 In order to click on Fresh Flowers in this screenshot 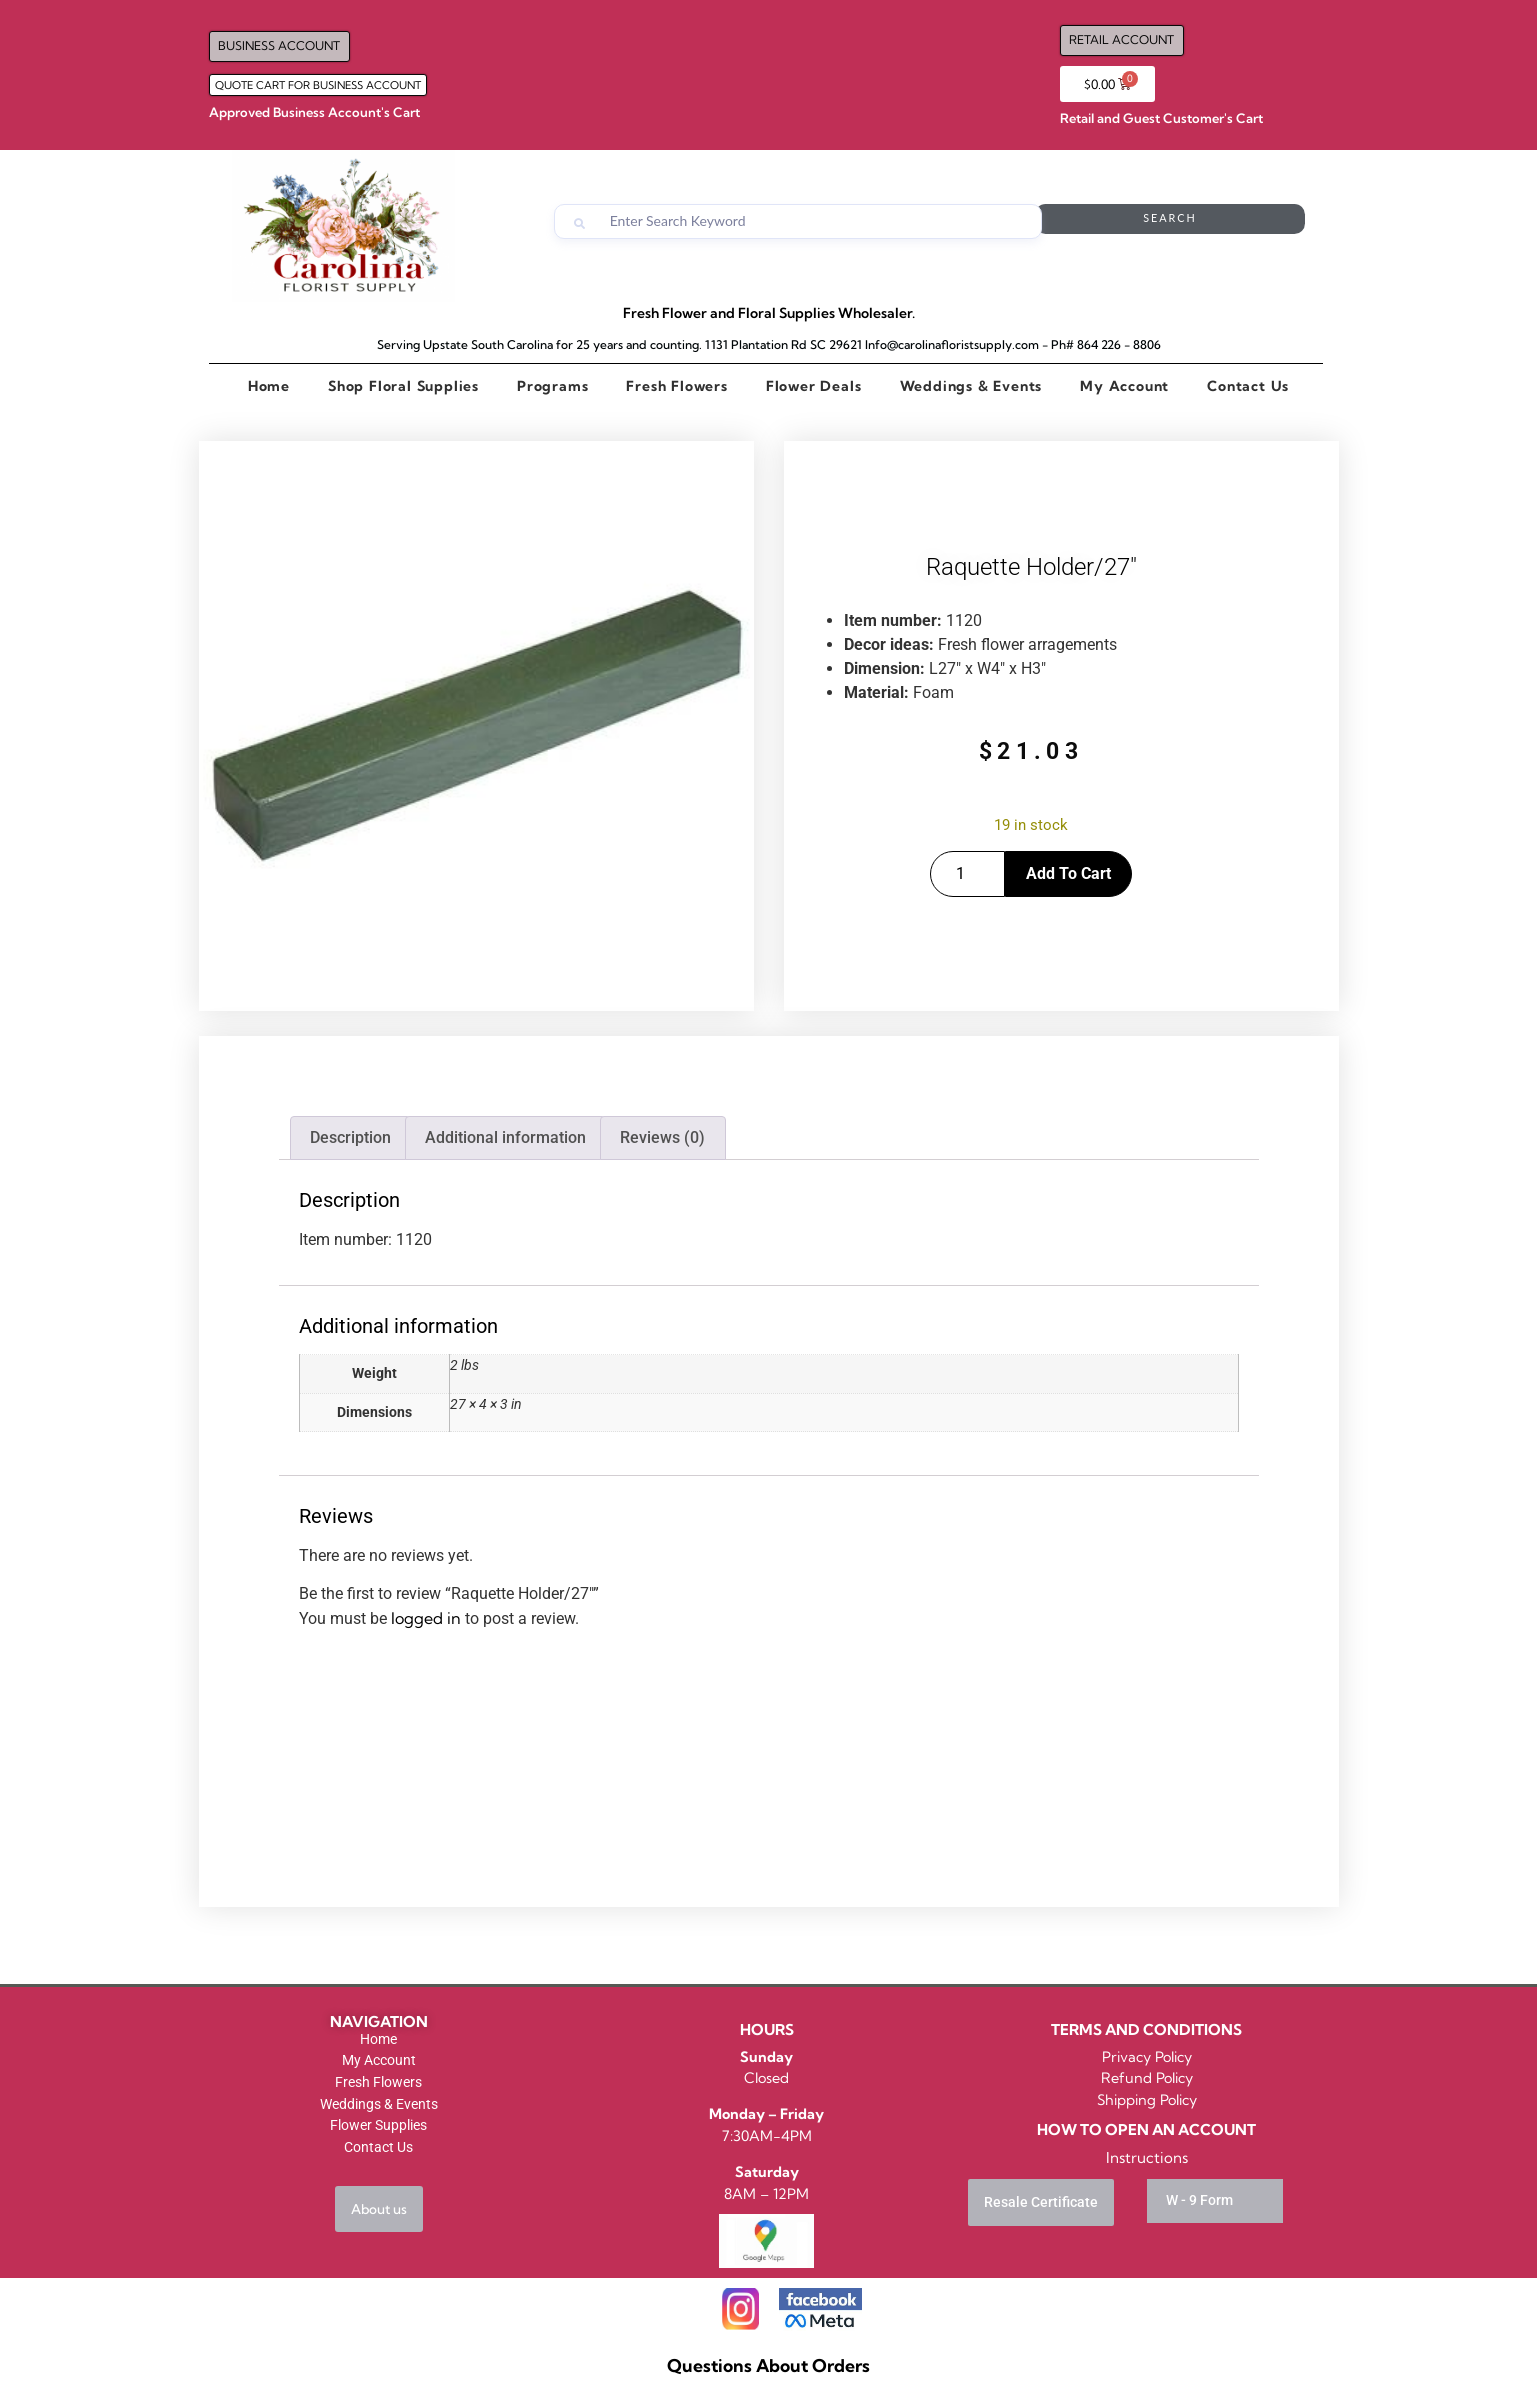, I will do `click(676, 386)`.